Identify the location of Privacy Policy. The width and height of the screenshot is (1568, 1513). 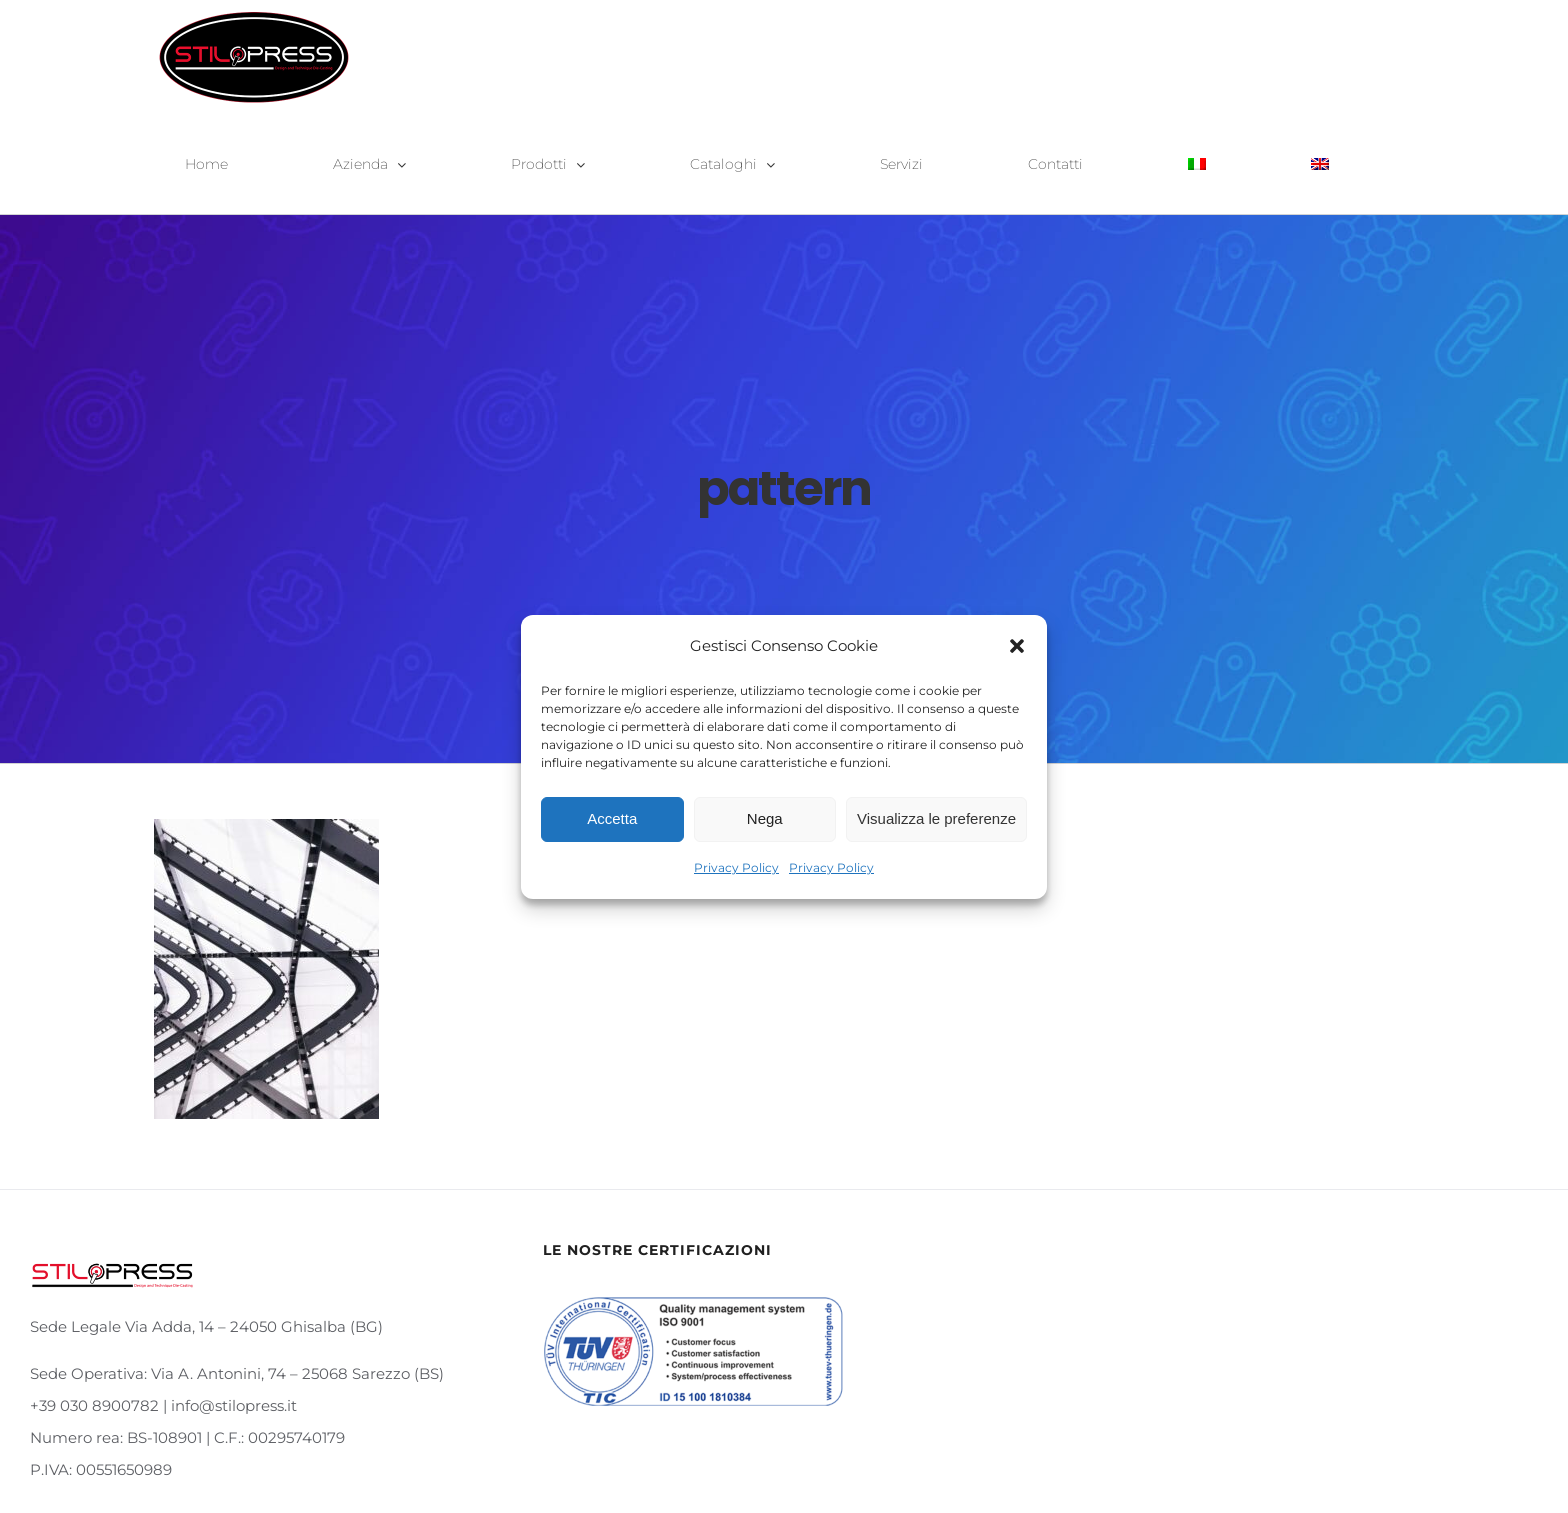
(736, 867).